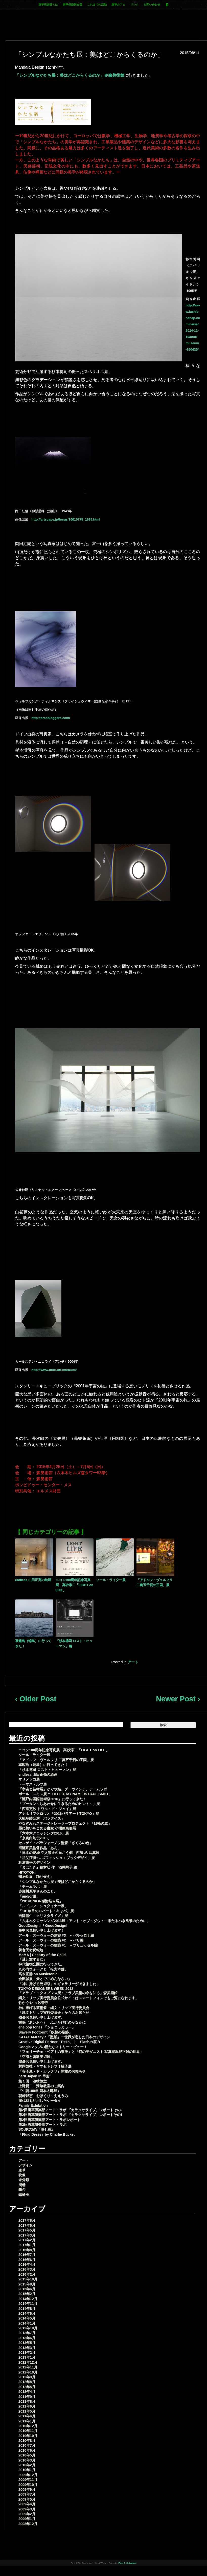  What do you see at coordinates (43, 1833) in the screenshot?
I see `「六本木クロッシング2016」展` at bounding box center [43, 1833].